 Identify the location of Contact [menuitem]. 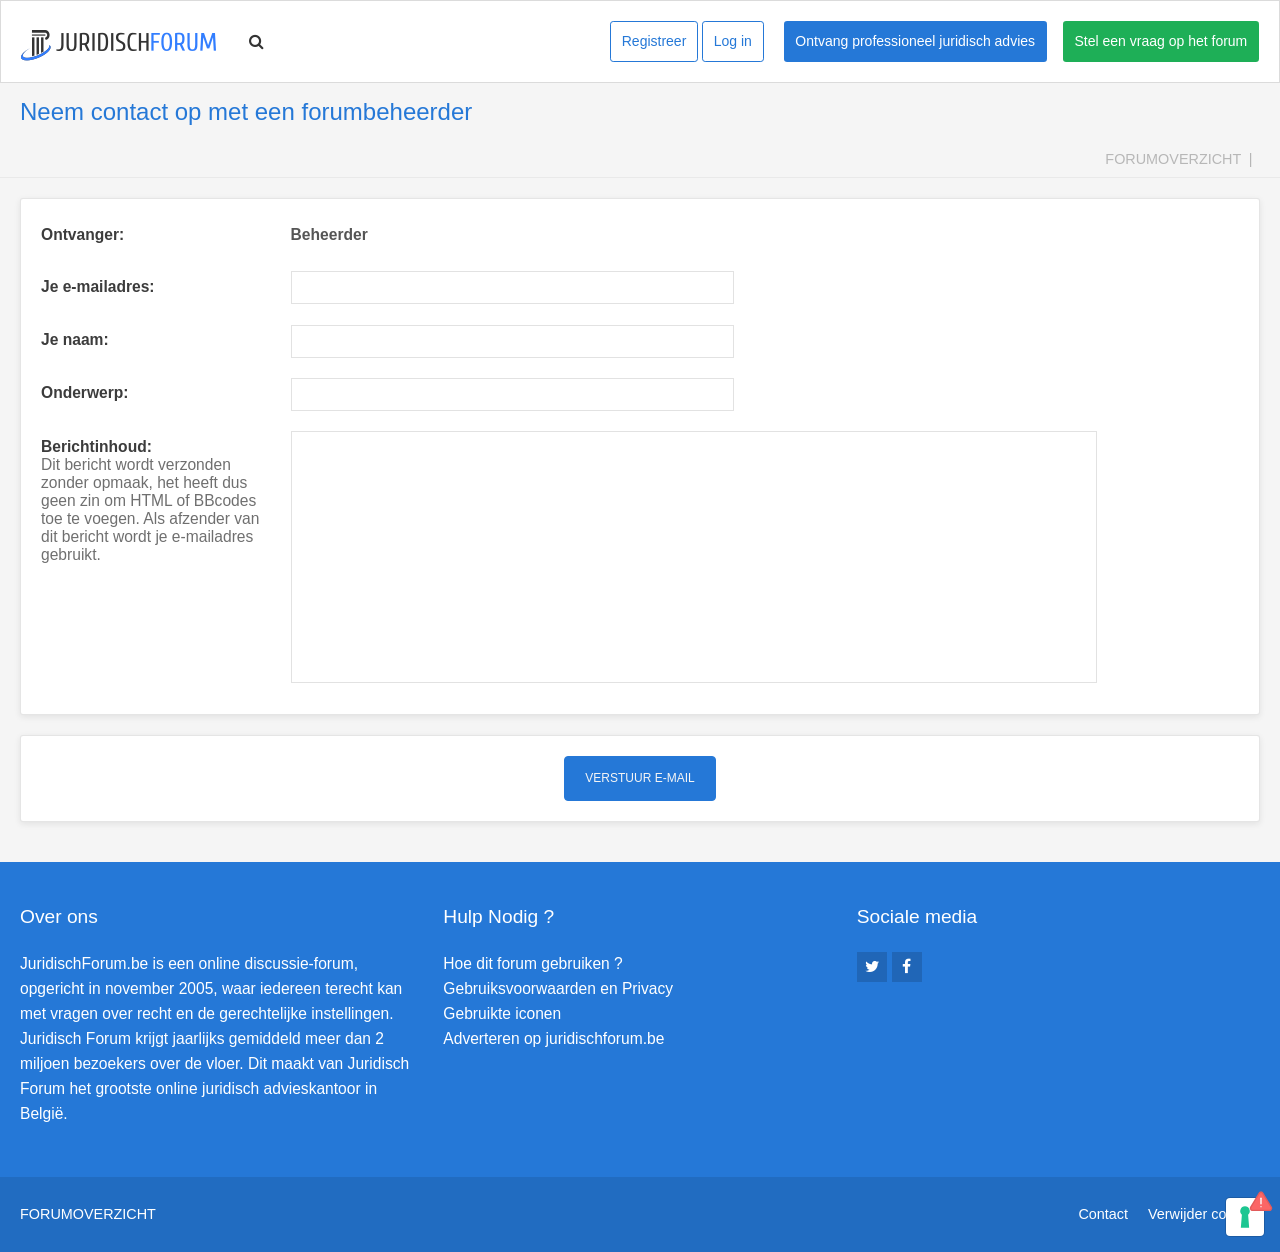
(1103, 1214).